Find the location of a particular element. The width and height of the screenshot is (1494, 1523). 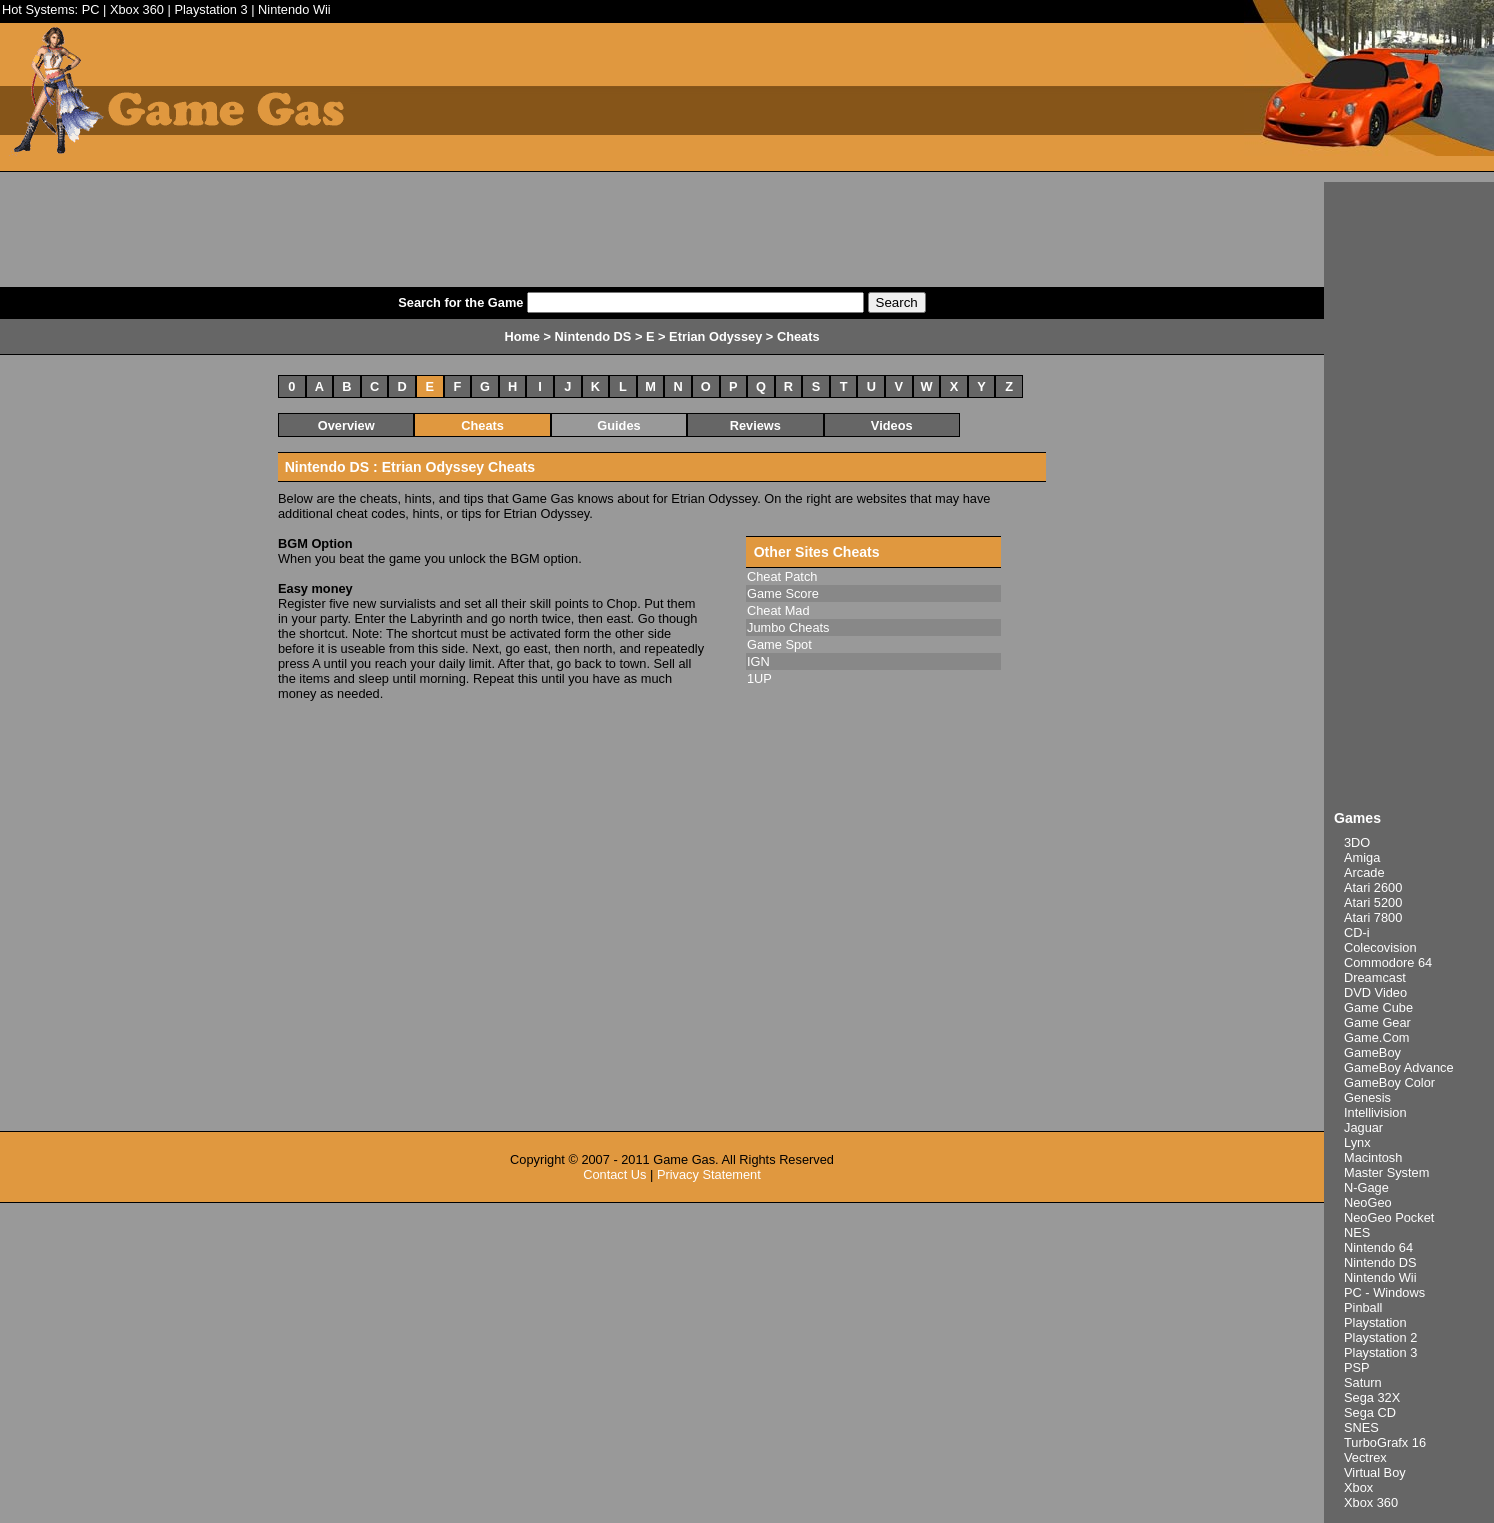

Overview is located at coordinates (346, 425).